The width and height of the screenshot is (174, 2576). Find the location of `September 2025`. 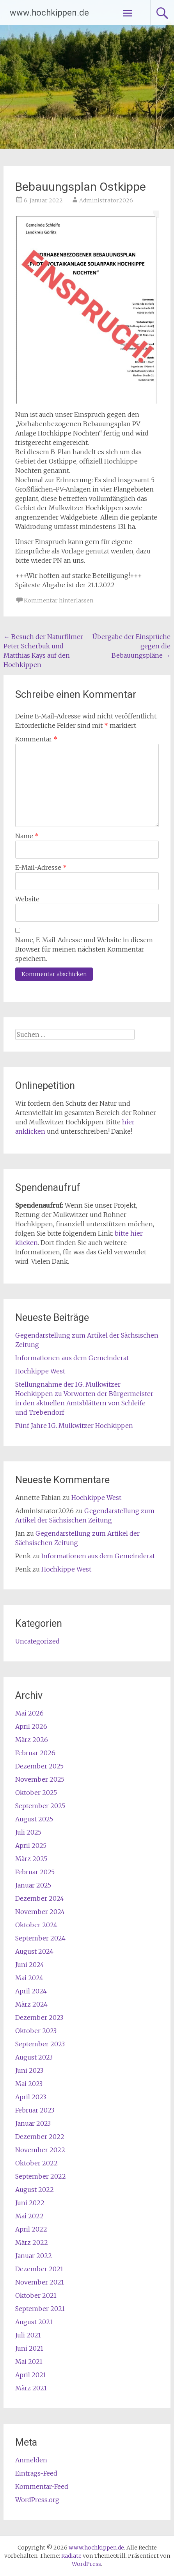

September 2025 is located at coordinates (40, 1806).